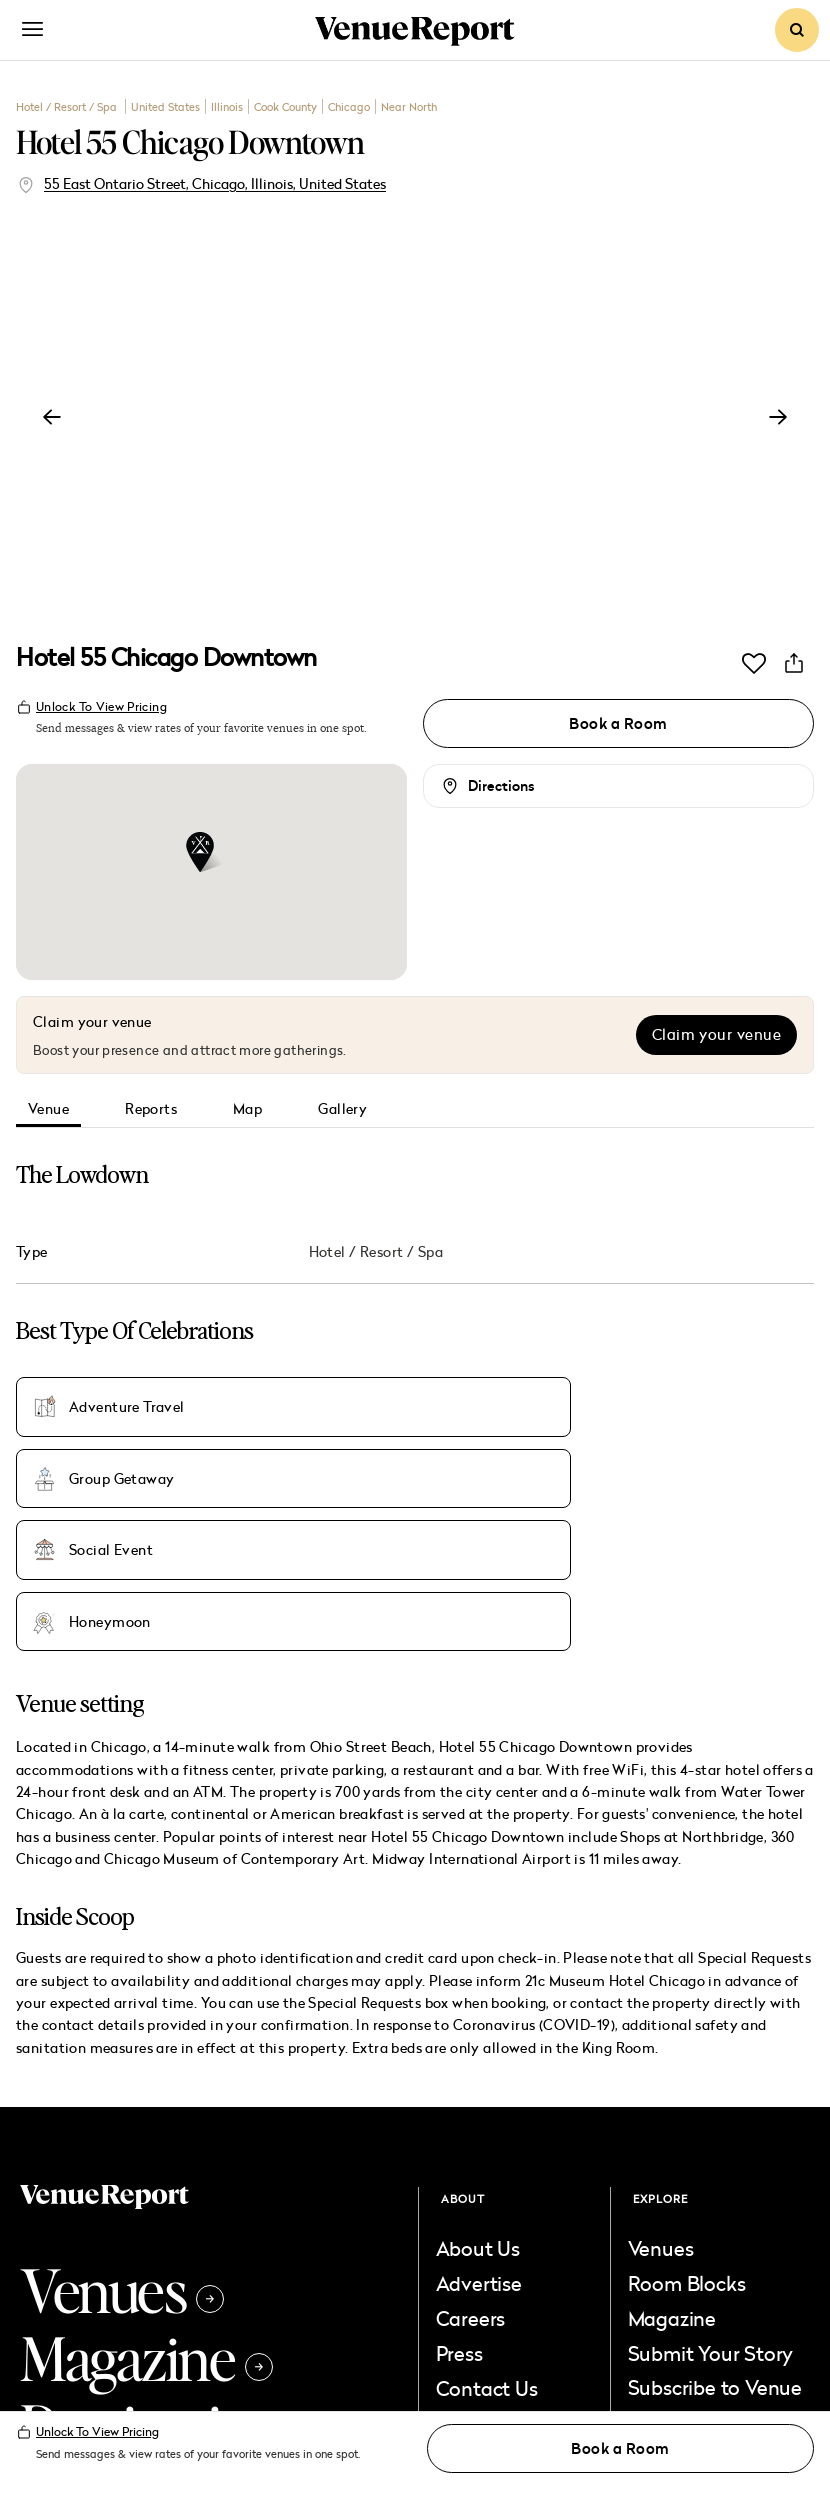 Image resolution: width=830 pixels, height=2512 pixels. I want to click on Careers, so click(471, 2153).